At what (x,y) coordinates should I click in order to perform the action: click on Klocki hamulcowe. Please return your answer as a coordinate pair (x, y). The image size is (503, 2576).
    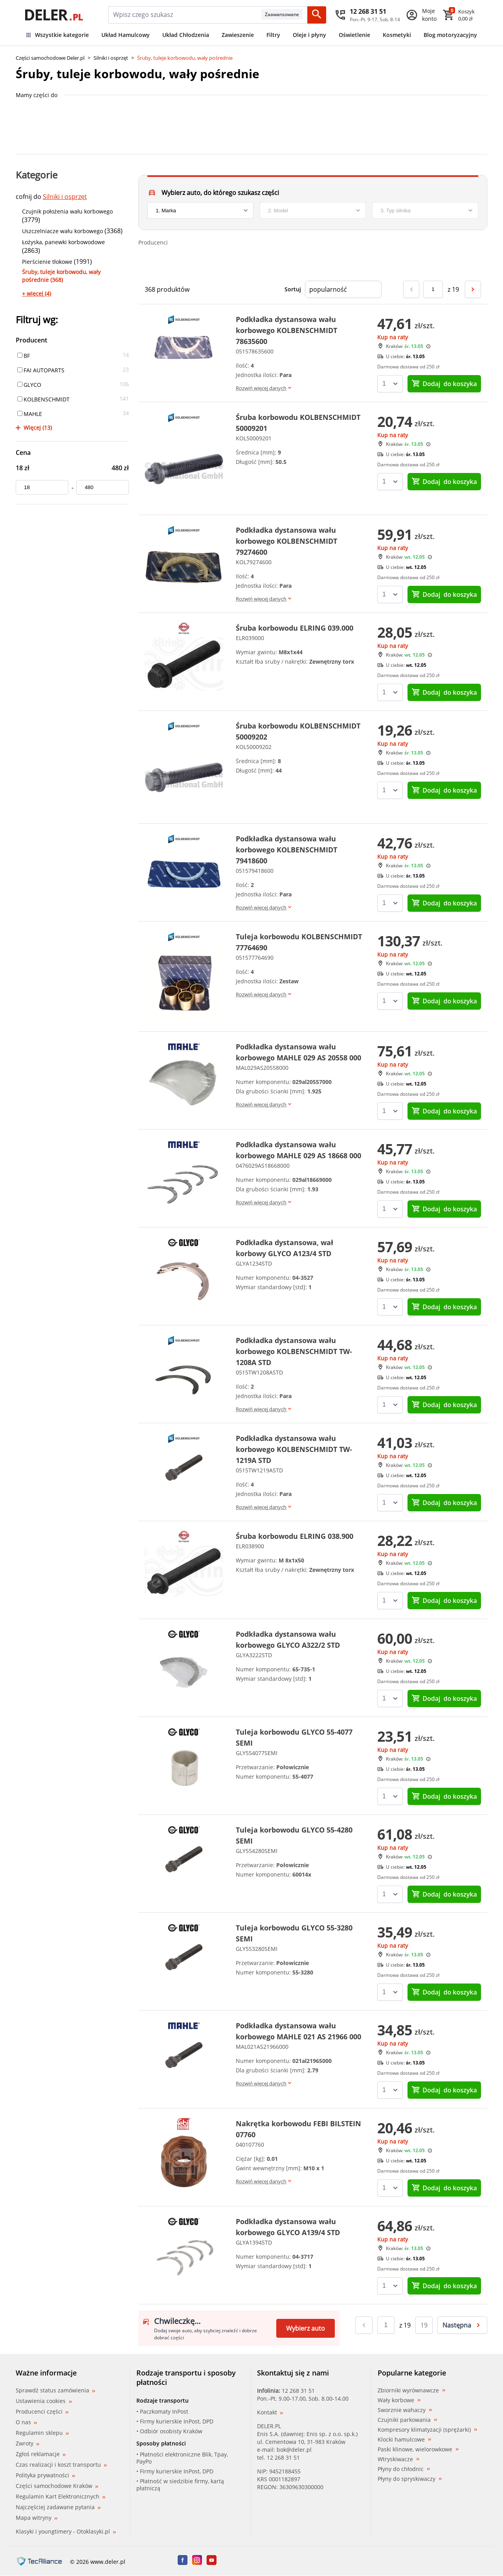
    Looking at the image, I should click on (404, 2439).